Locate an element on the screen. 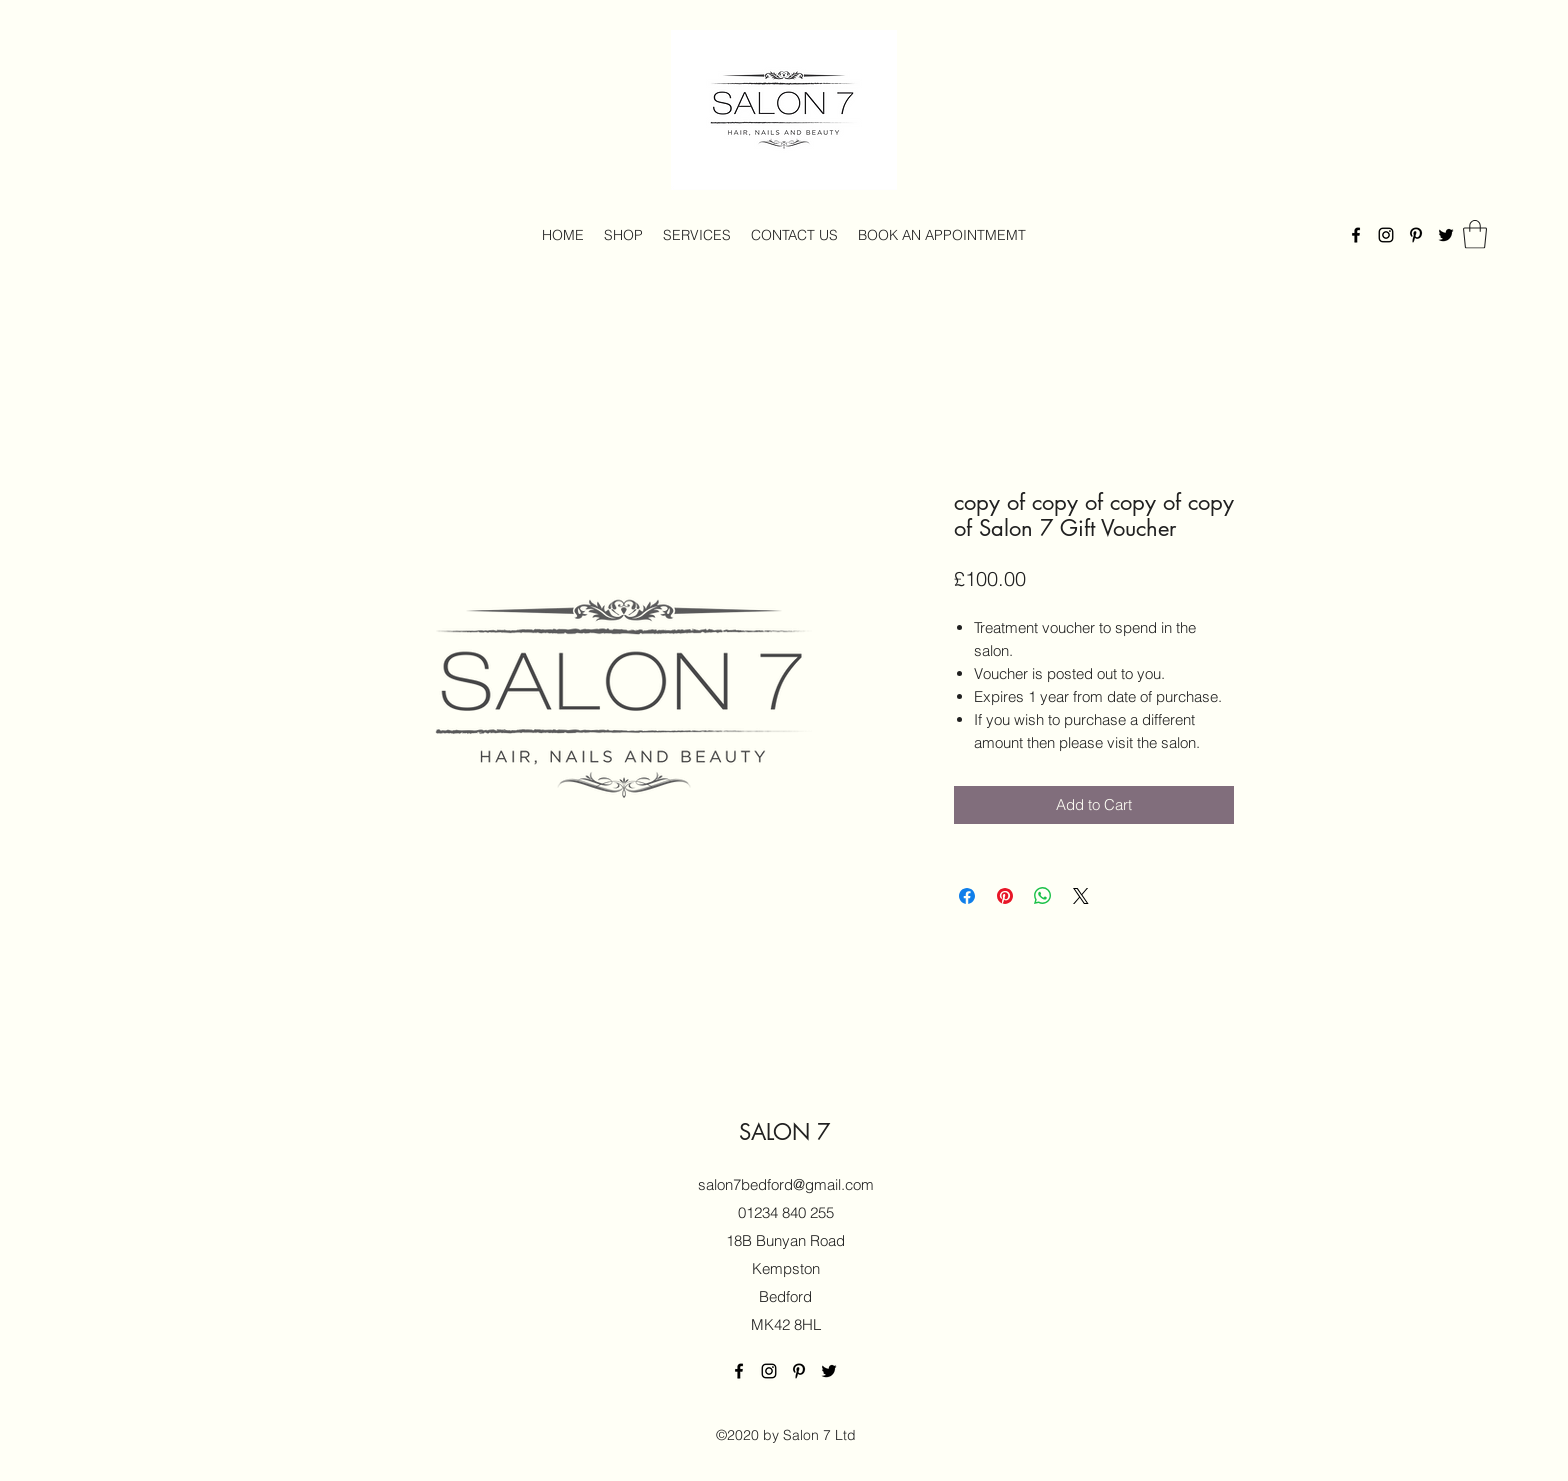 This screenshot has width=1568, height=1481. [Pinterest] is located at coordinates (1416, 235).